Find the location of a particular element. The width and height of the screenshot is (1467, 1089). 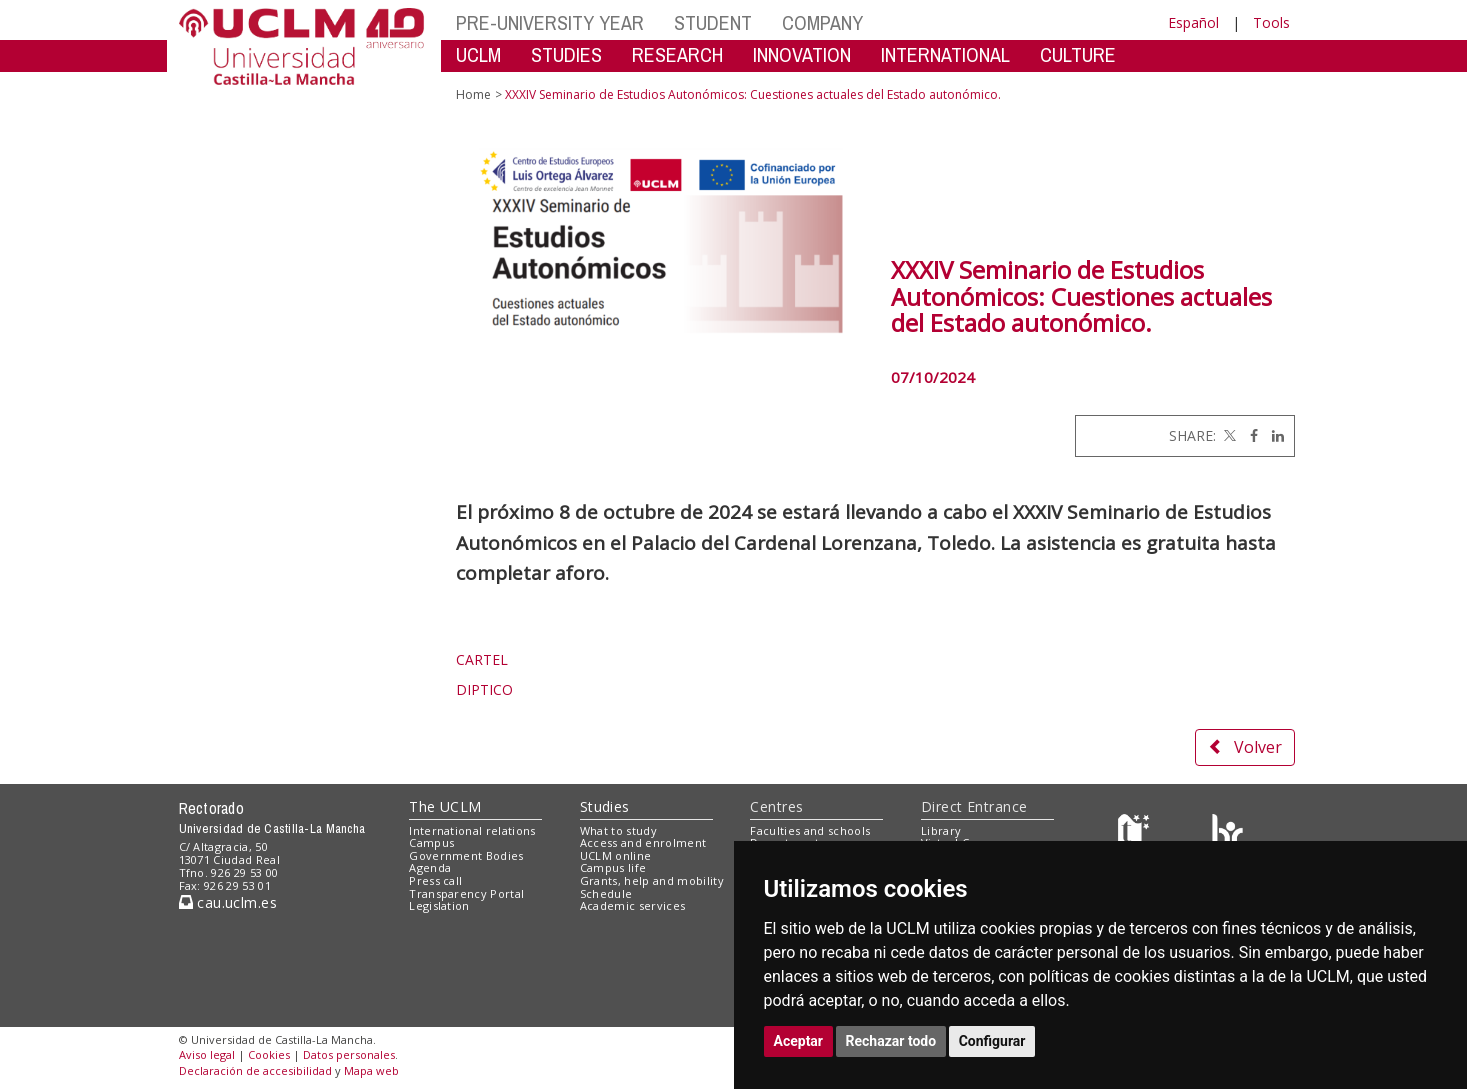

INTERNATIONAL is located at coordinates (945, 54).